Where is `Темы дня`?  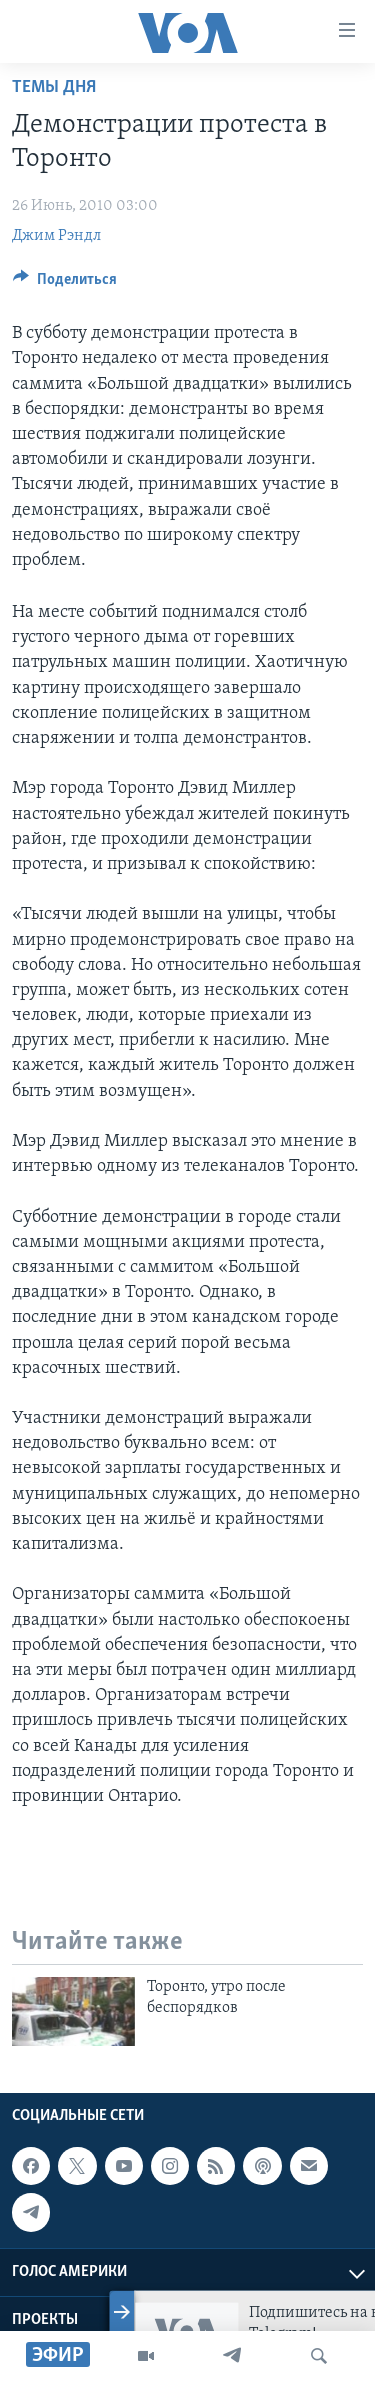 Темы дня is located at coordinates (54, 87).